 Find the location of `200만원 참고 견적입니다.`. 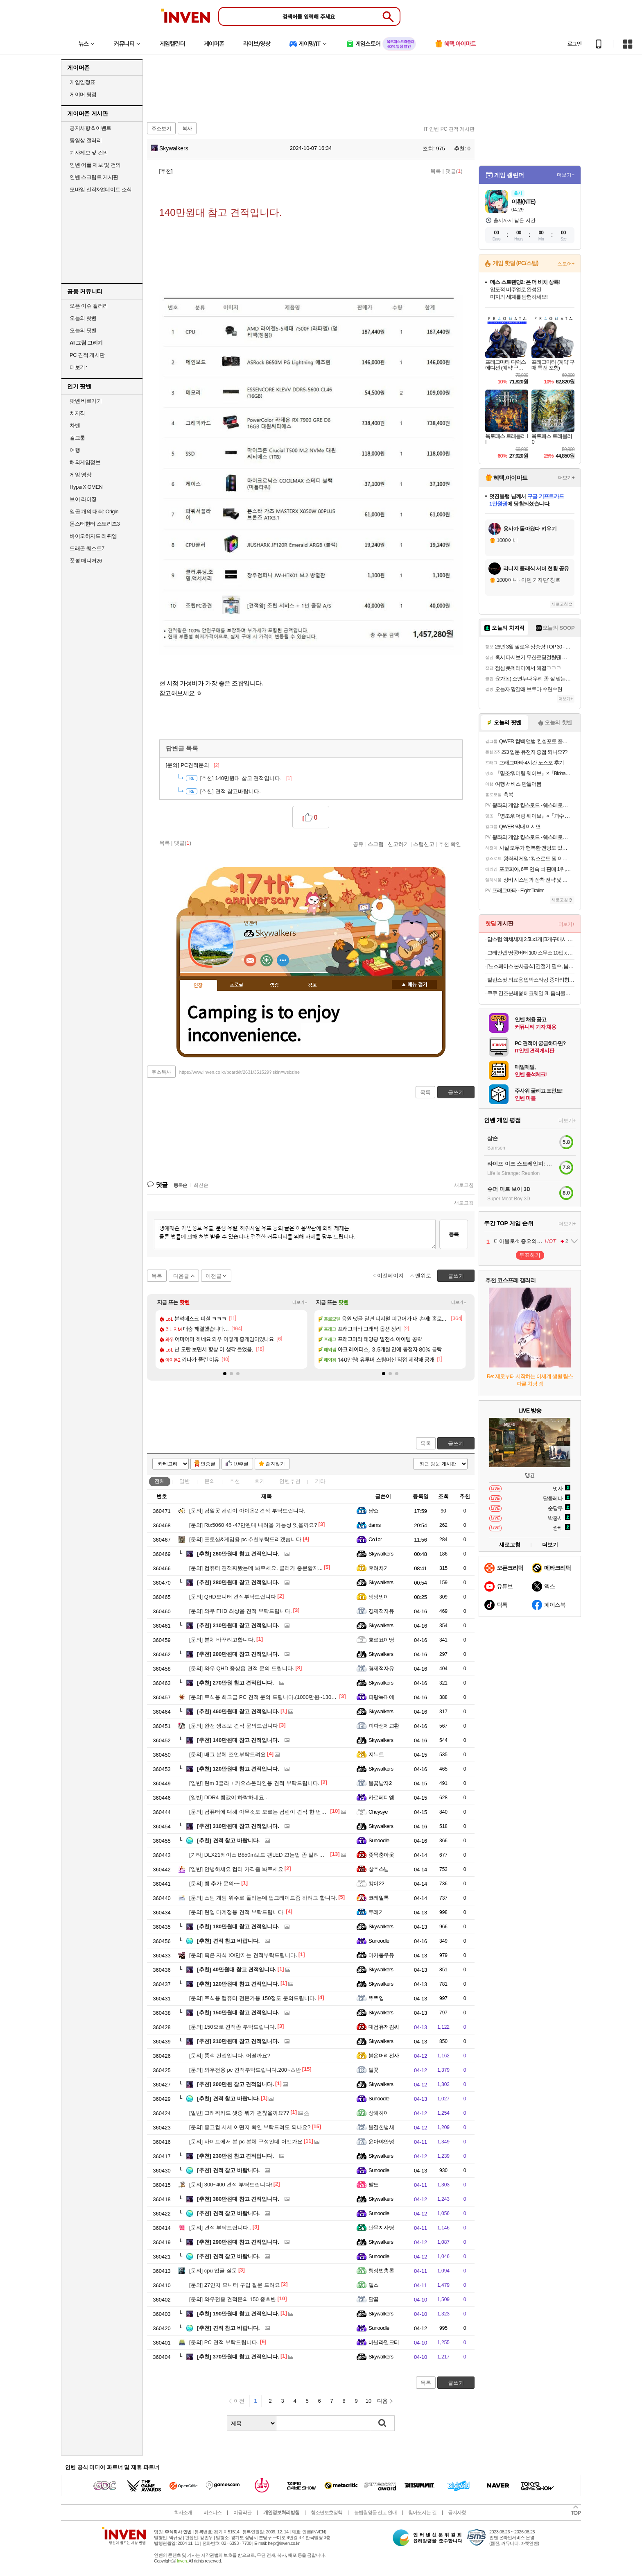

200만원 참고 견적입니다. is located at coordinates (235, 2084).